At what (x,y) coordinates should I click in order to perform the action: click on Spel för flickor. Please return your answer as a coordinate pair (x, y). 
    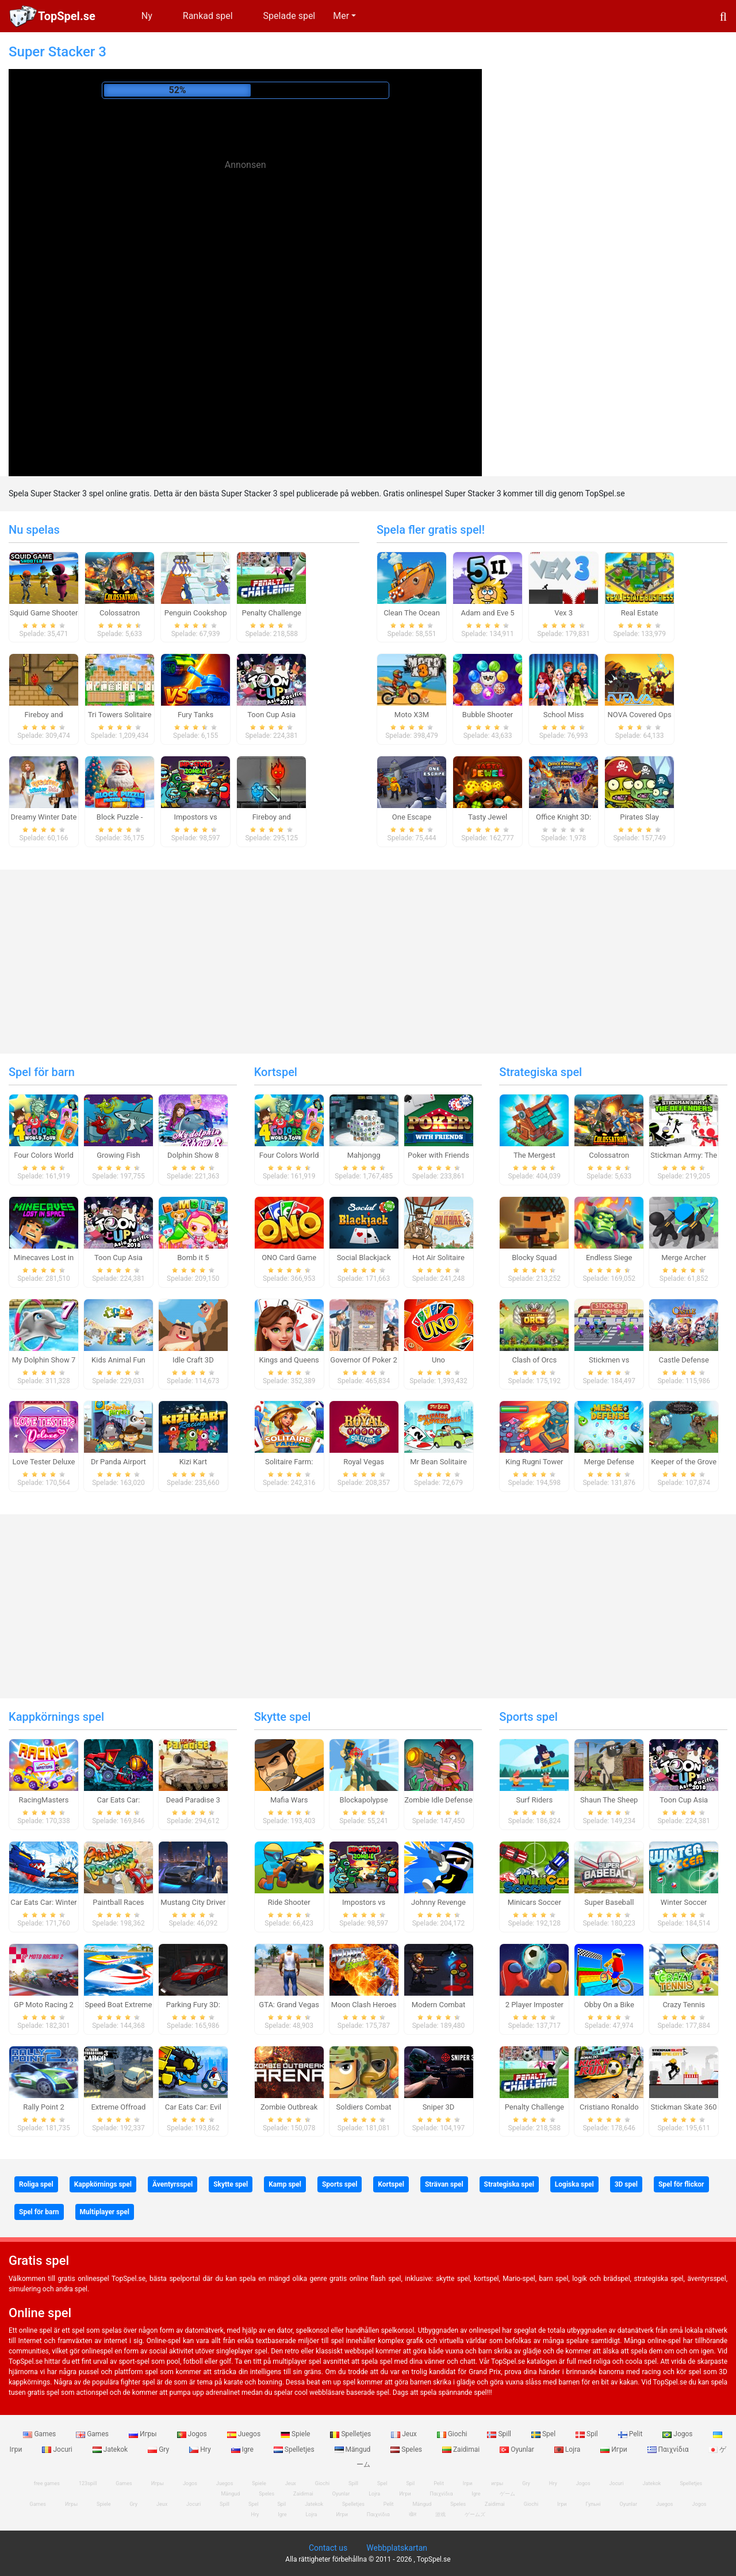
    Looking at the image, I should click on (681, 2184).